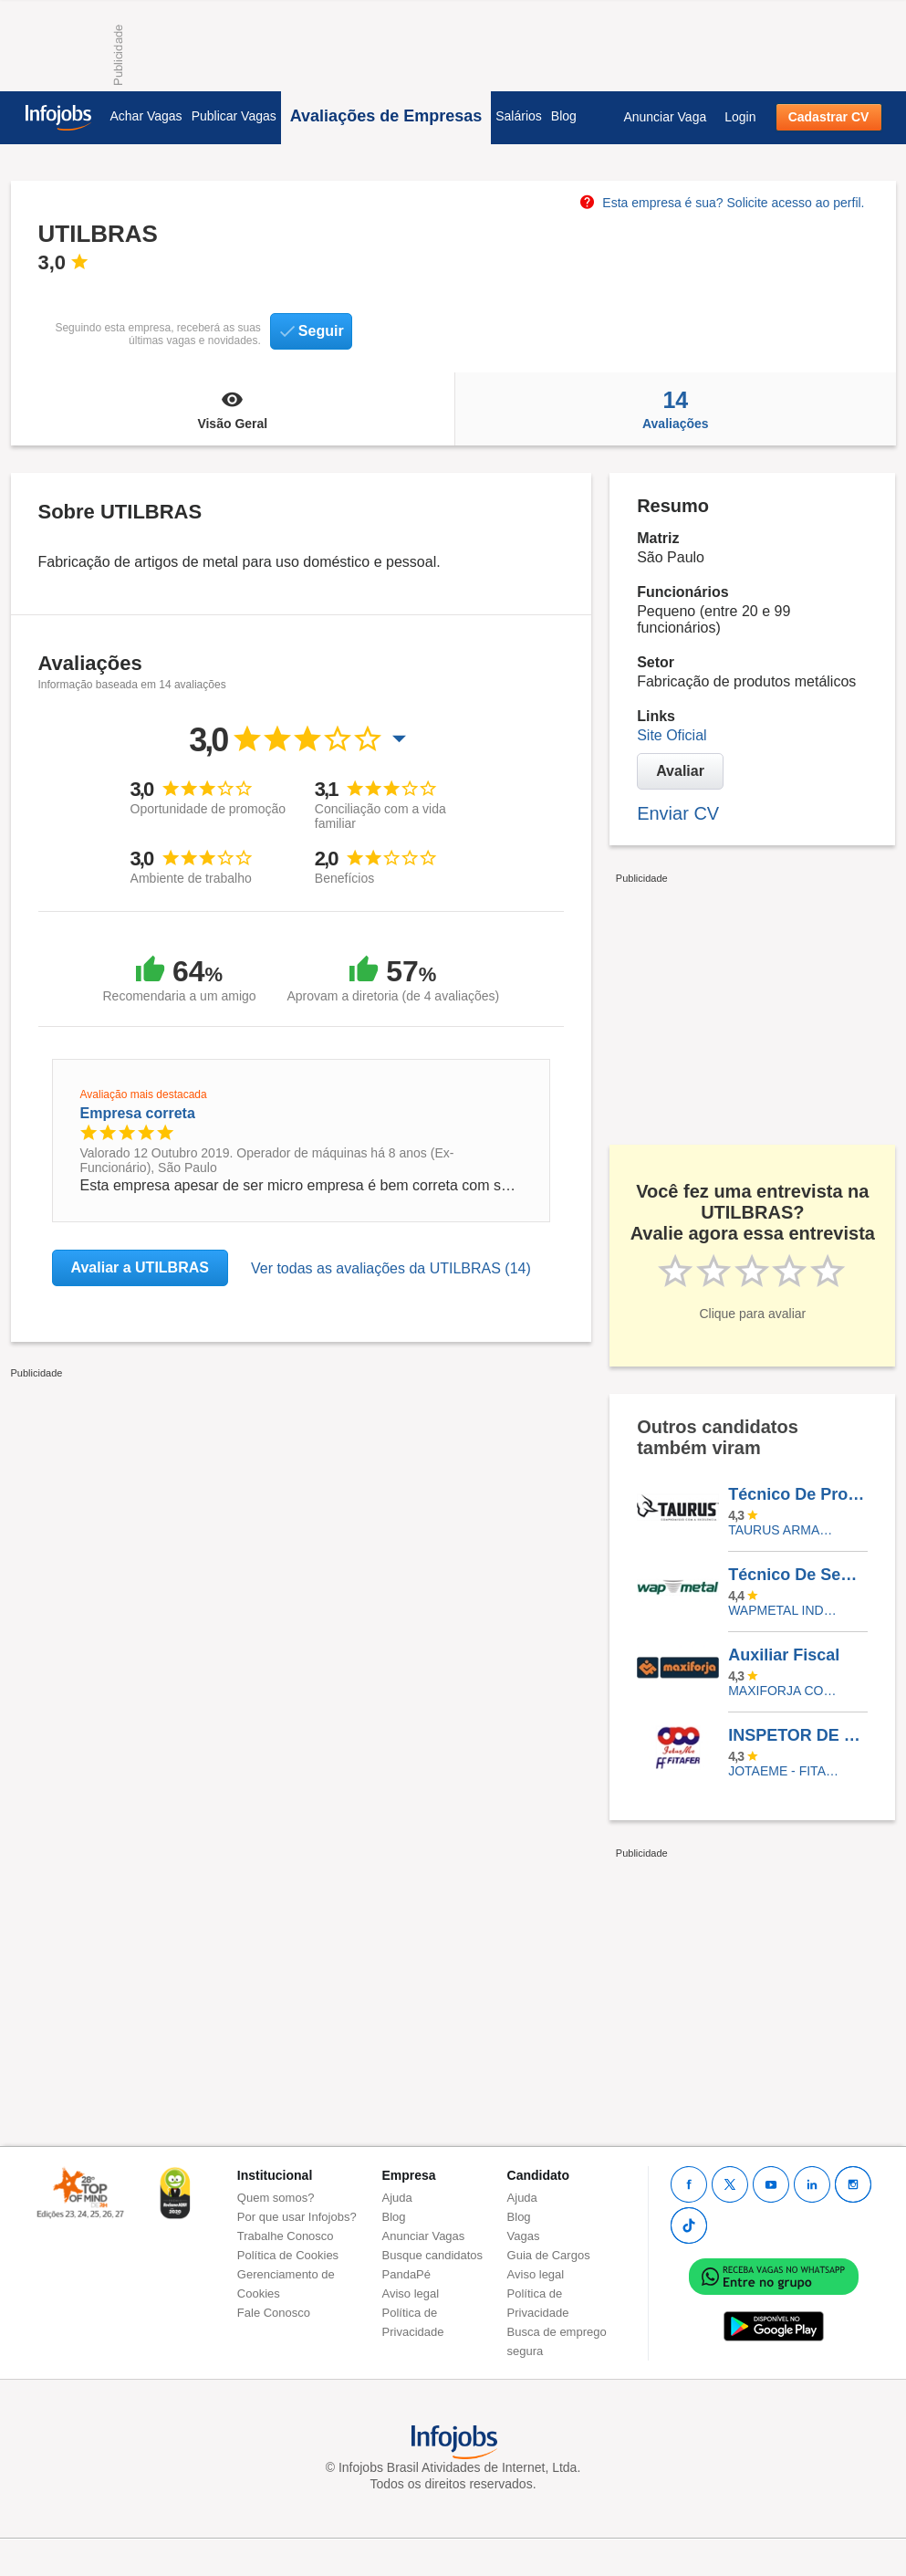 Image resolution: width=906 pixels, height=2576 pixels. Describe the element at coordinates (784, 1771) in the screenshot. I see `JOTAEME - FITAFER INDUSTRIA METALURGICA LTDA` at that location.